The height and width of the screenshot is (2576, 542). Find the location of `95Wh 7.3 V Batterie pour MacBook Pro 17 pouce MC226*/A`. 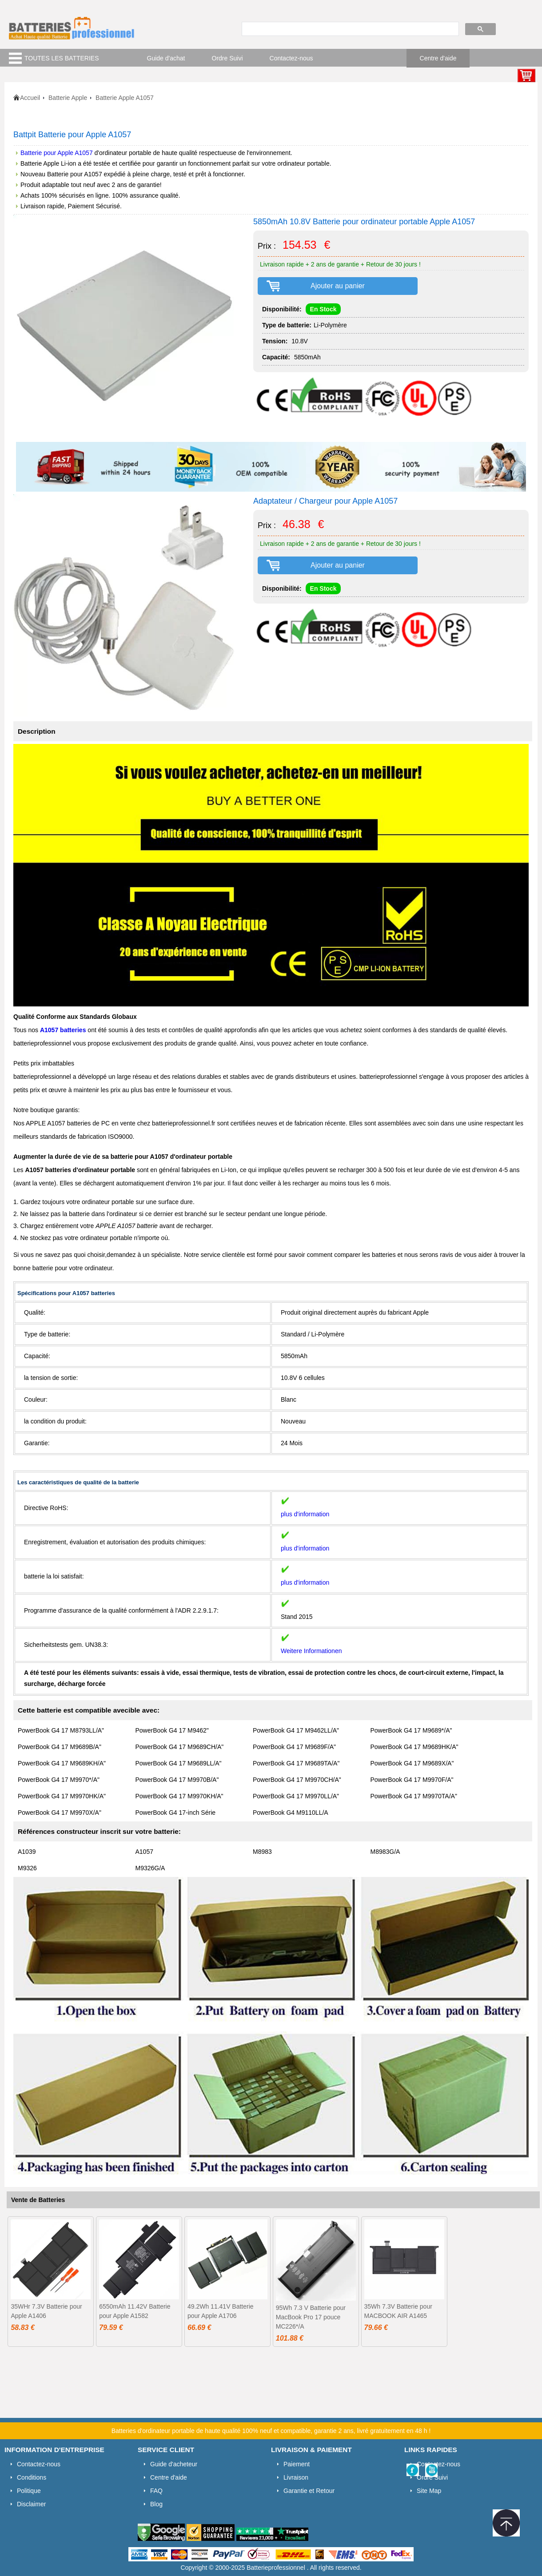

95Wh 7.3 V Batterie pour MacBook Pro 17 pouce MC226*/A is located at coordinates (311, 2317).